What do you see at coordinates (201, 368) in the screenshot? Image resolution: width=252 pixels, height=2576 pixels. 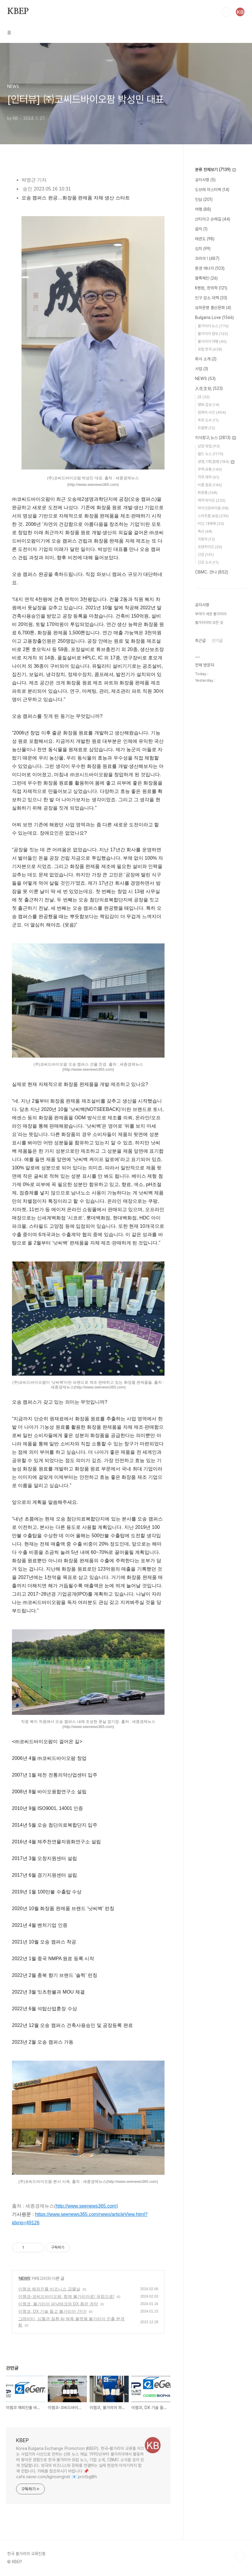 I see `사업` at bounding box center [201, 368].